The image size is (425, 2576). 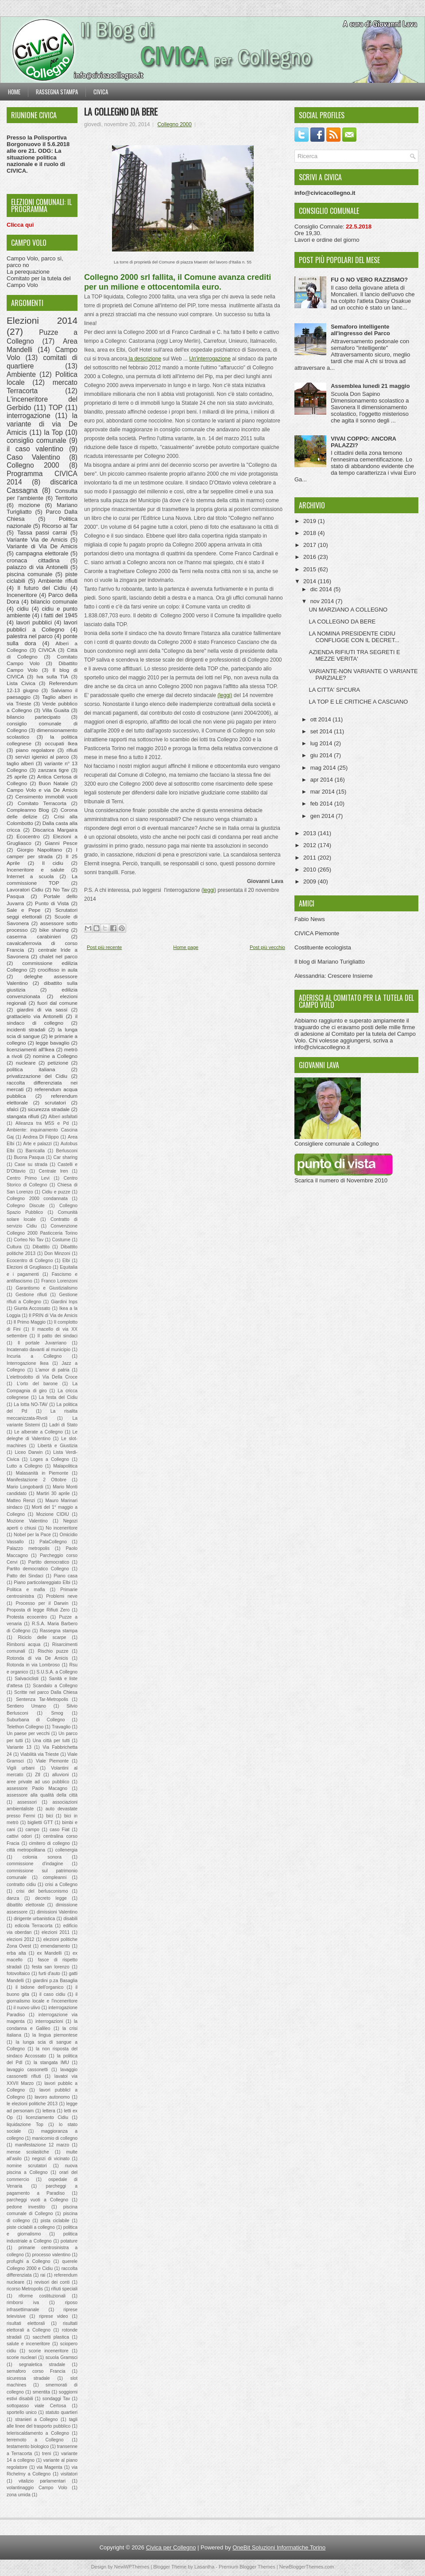 I want to click on interrogazione, so click(x=28, y=415).